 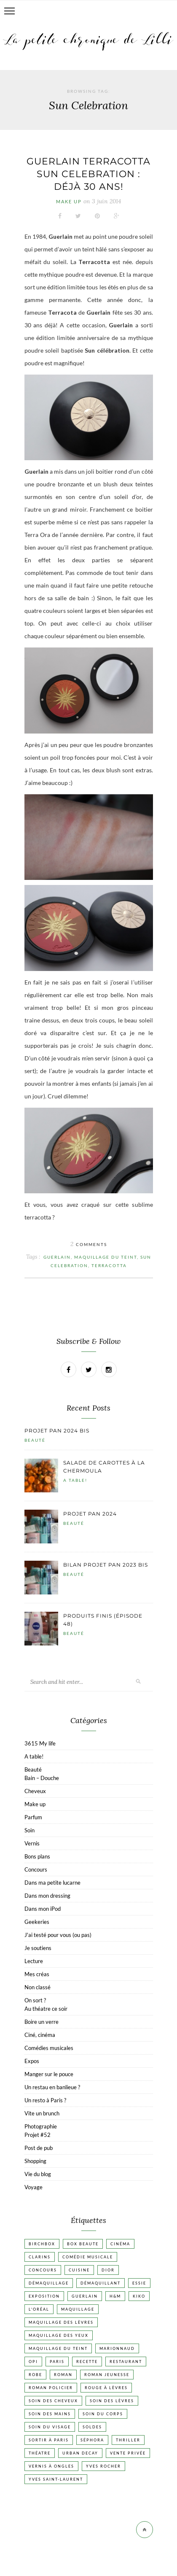 I want to click on Make up, so click(x=69, y=201).